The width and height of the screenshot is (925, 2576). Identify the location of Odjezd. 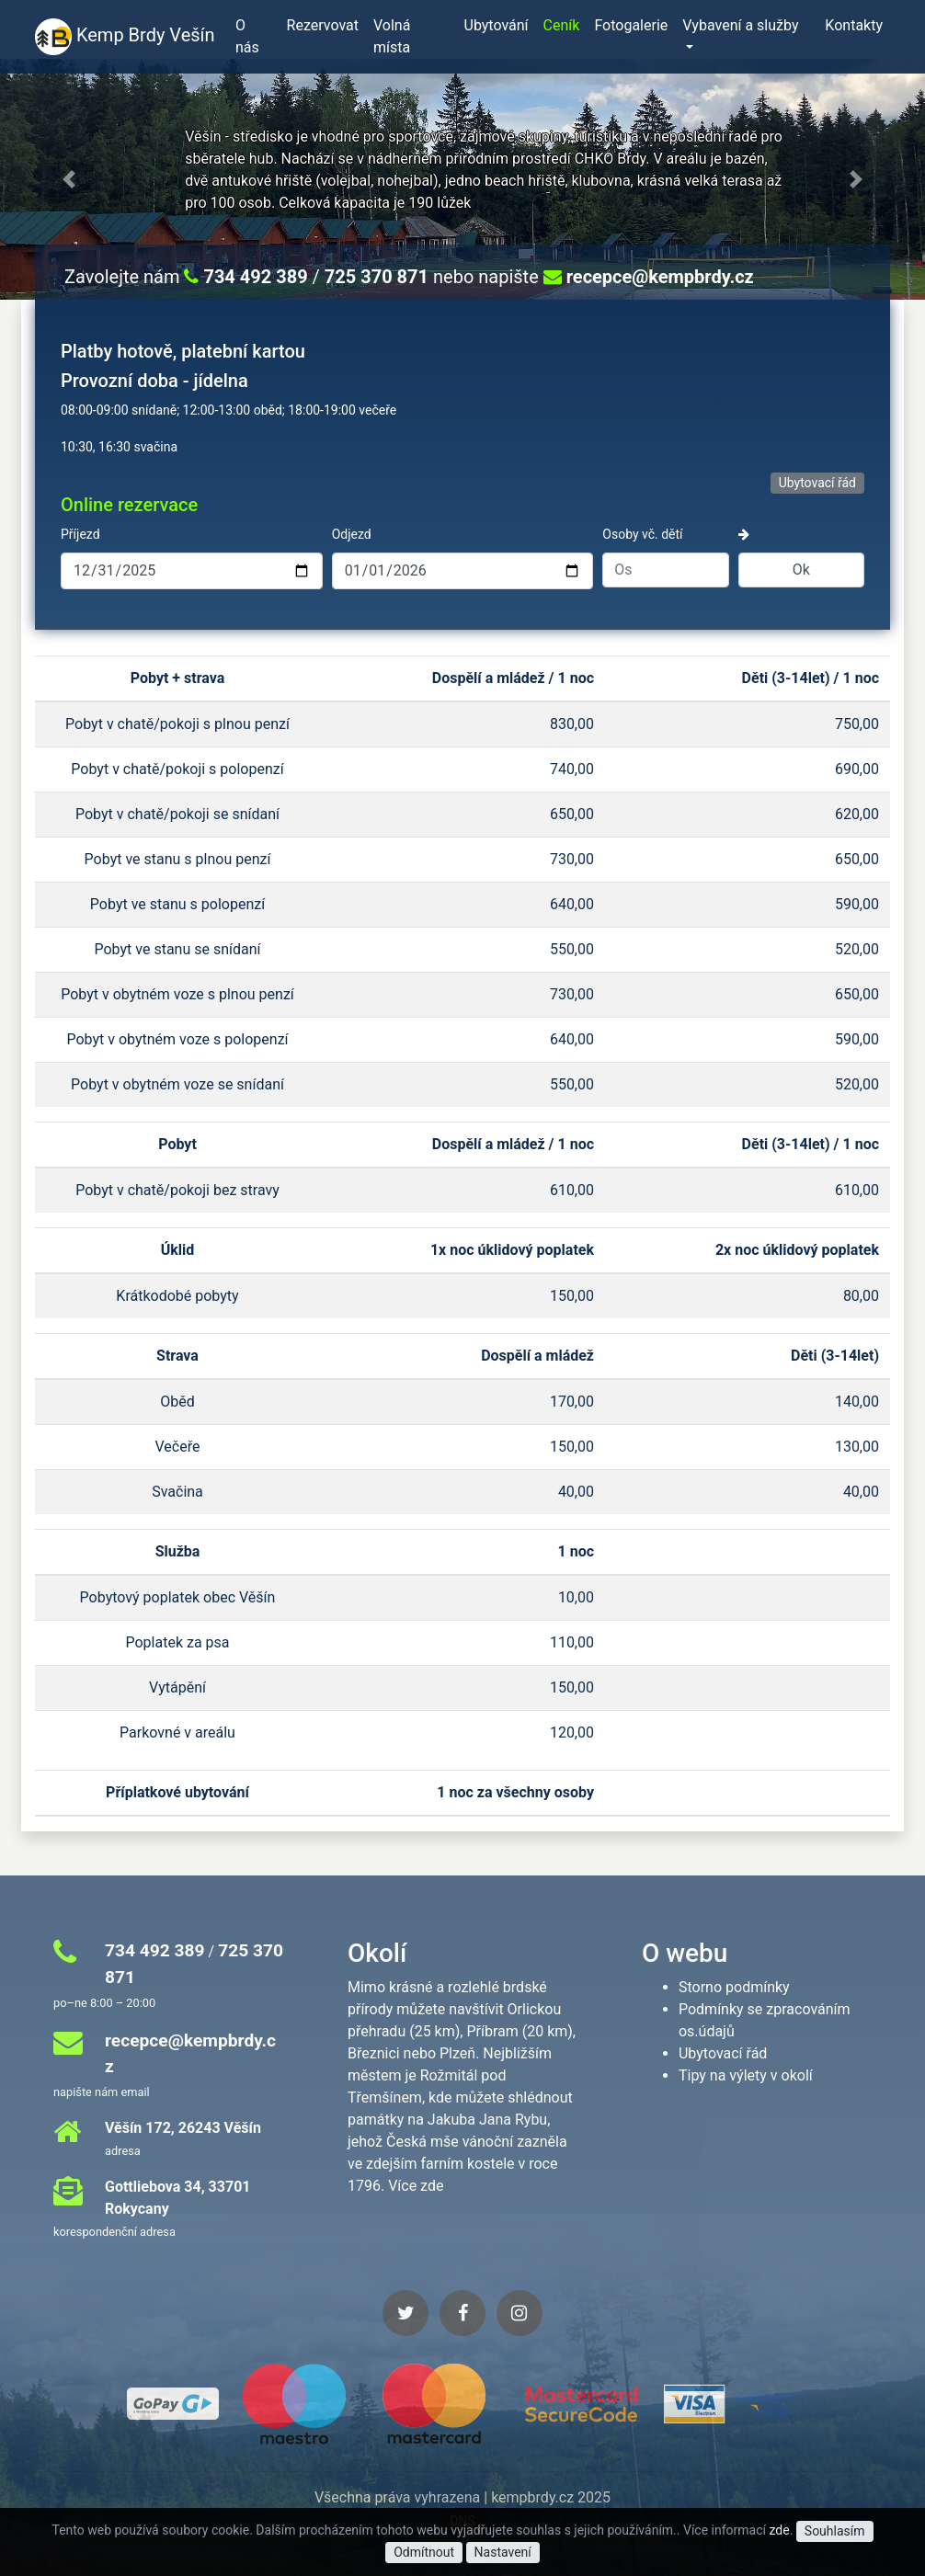
(351, 534).